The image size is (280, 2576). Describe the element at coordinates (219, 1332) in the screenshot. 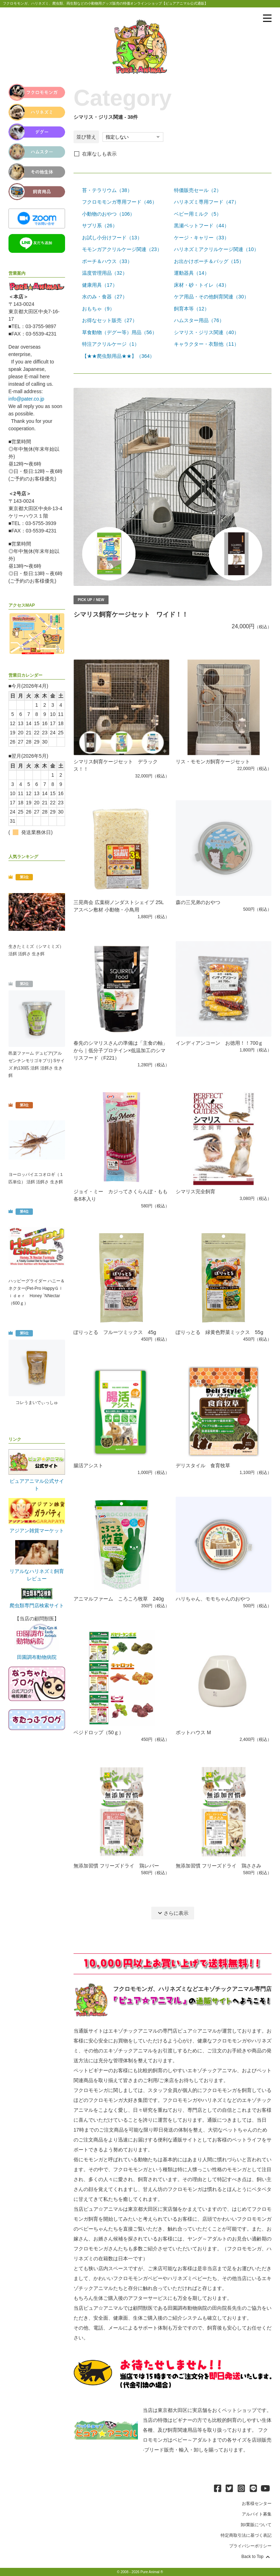

I see `ぽりっとる 緑黄色野菜ミックス 55g` at that location.